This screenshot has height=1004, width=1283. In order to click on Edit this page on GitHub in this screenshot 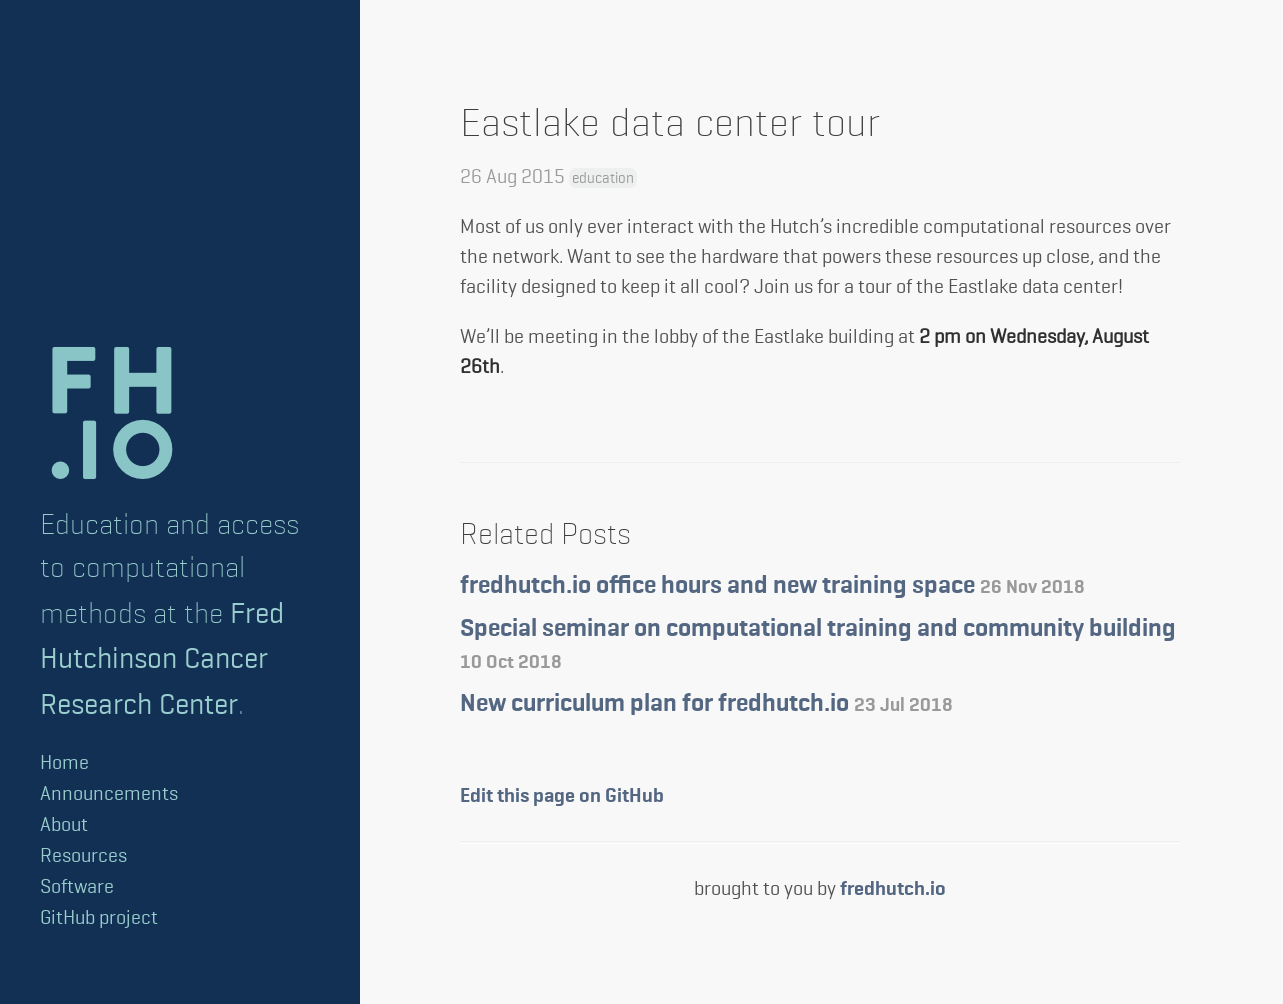, I will do `click(562, 796)`.